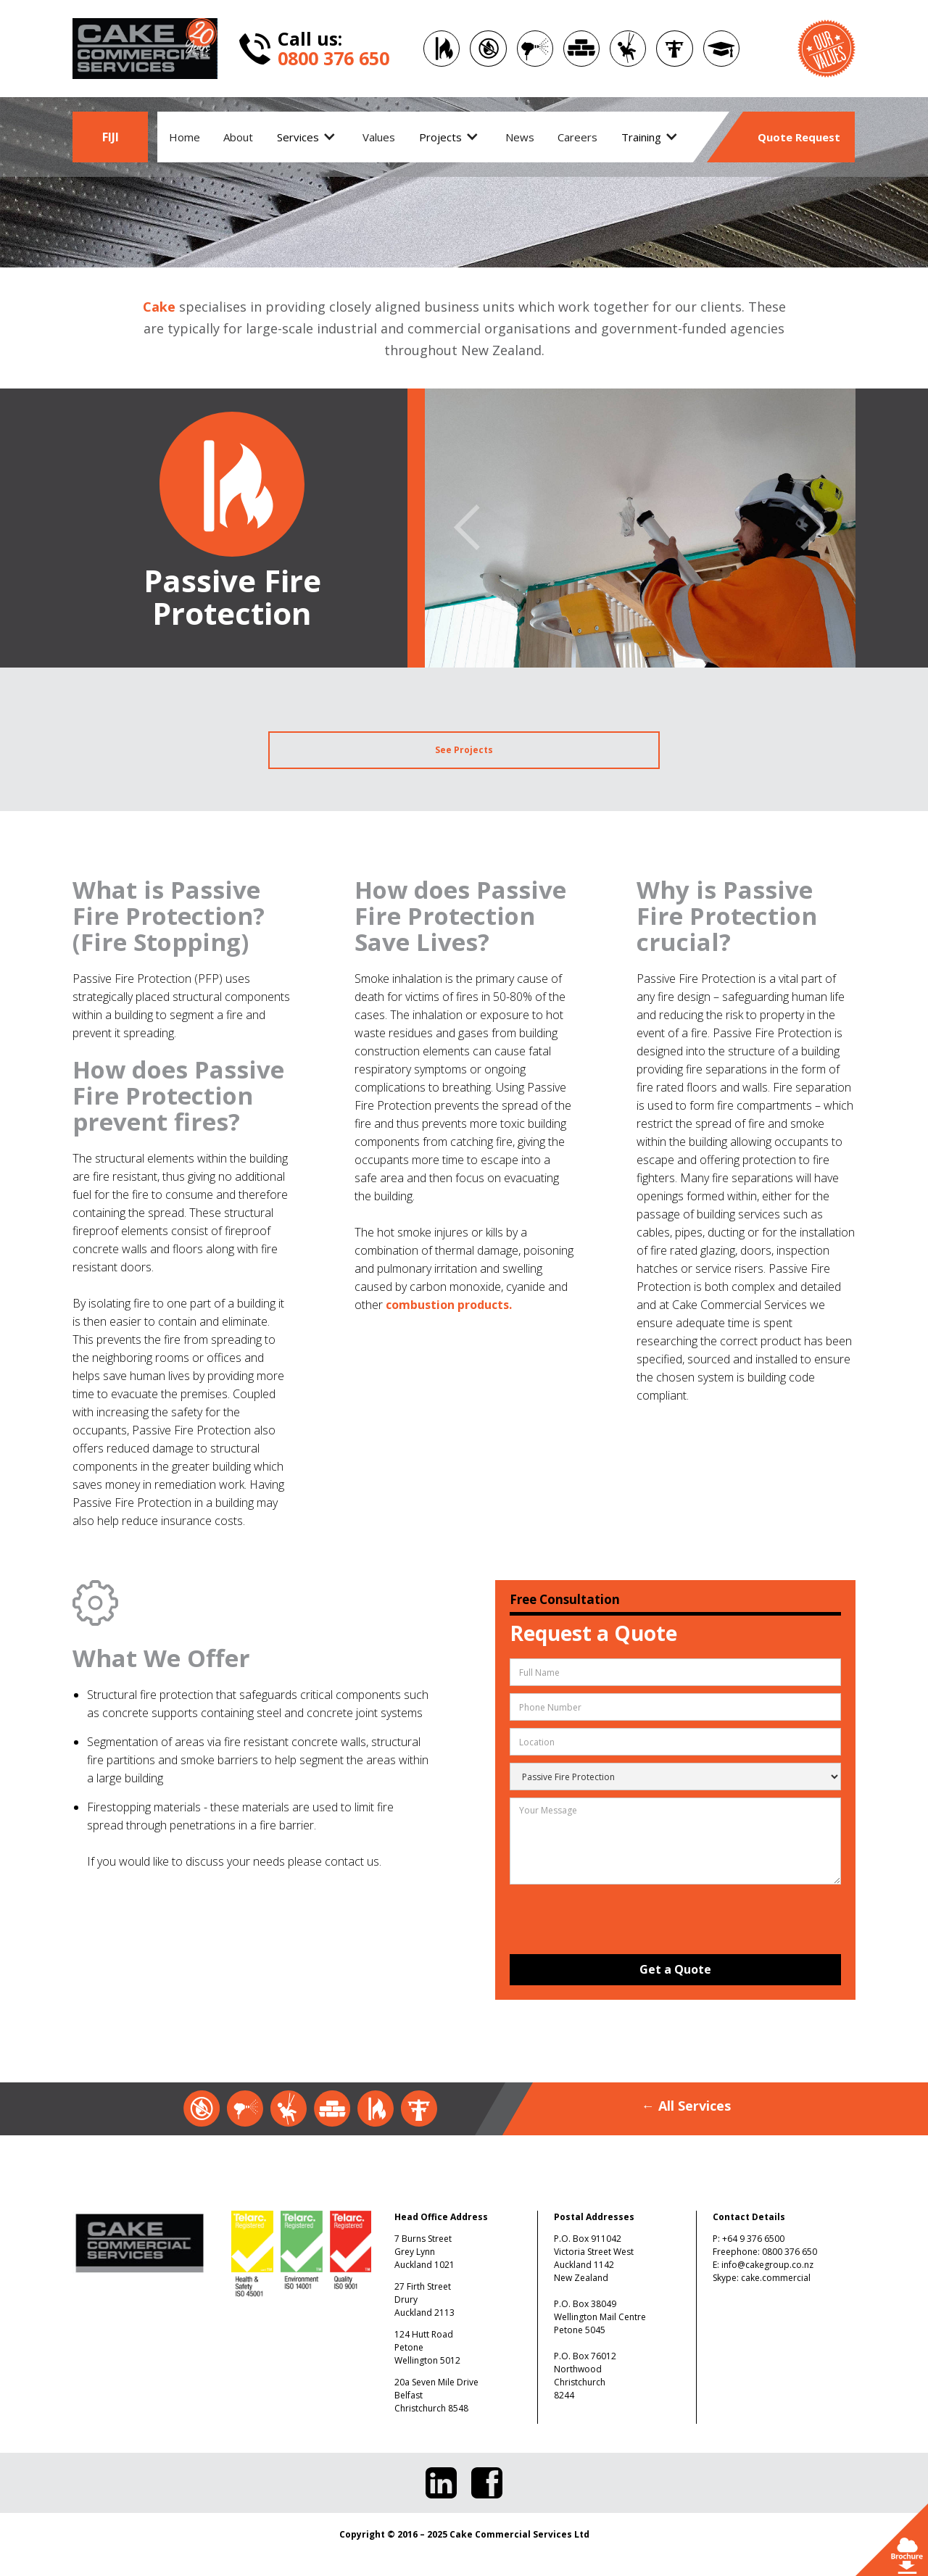 The image size is (928, 2576). I want to click on News, so click(519, 137).